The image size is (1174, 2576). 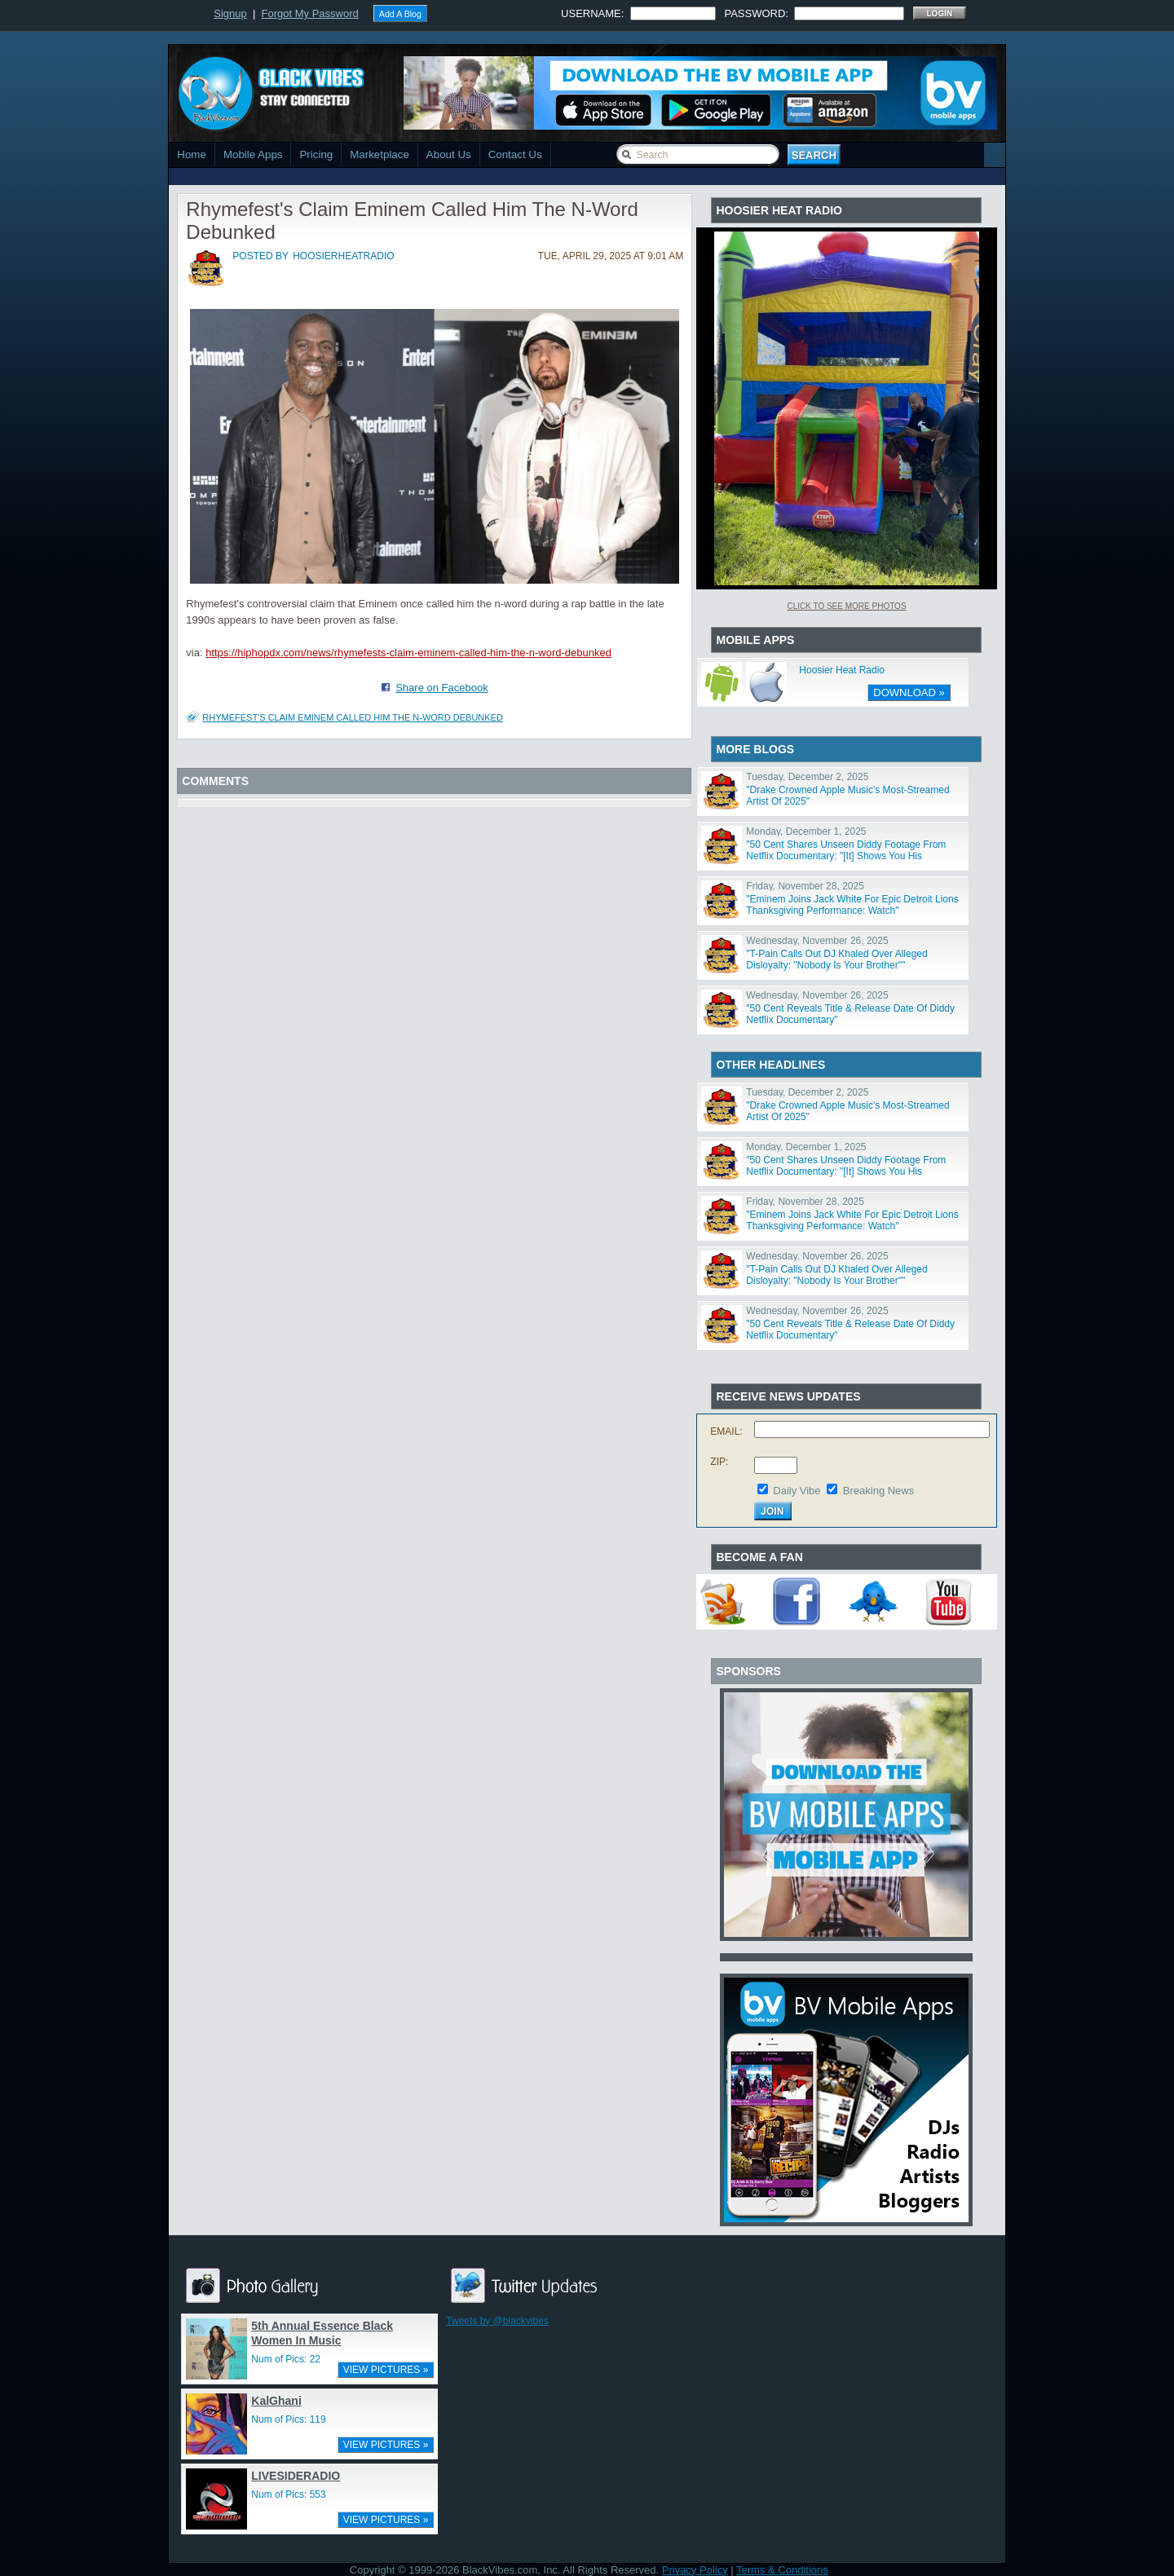 What do you see at coordinates (288, 2494) in the screenshot?
I see `Num of Pics: 553` at bounding box center [288, 2494].